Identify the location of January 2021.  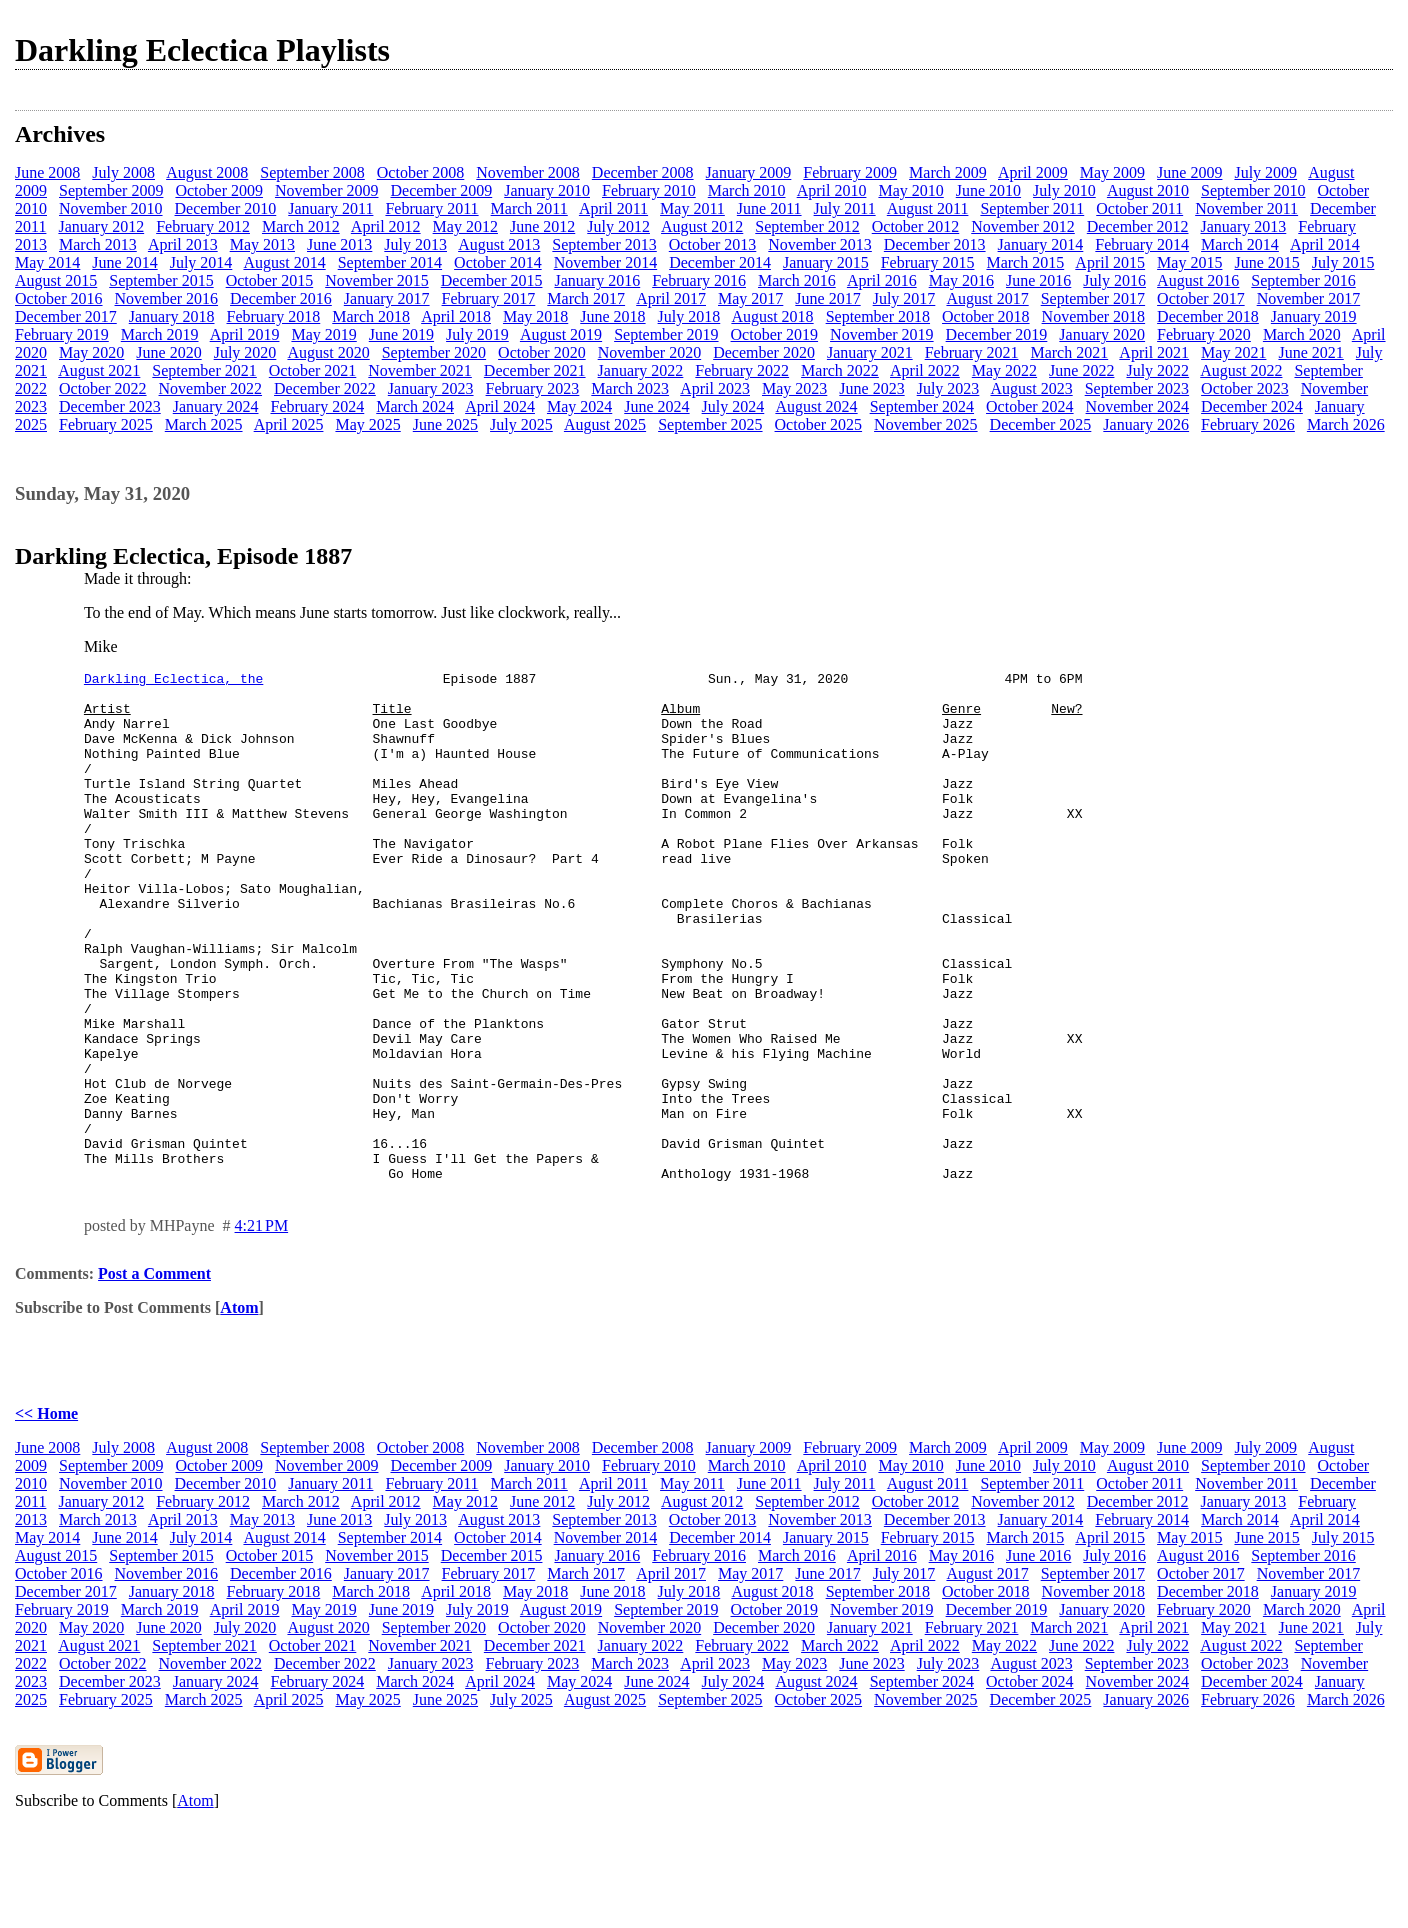
(870, 352).